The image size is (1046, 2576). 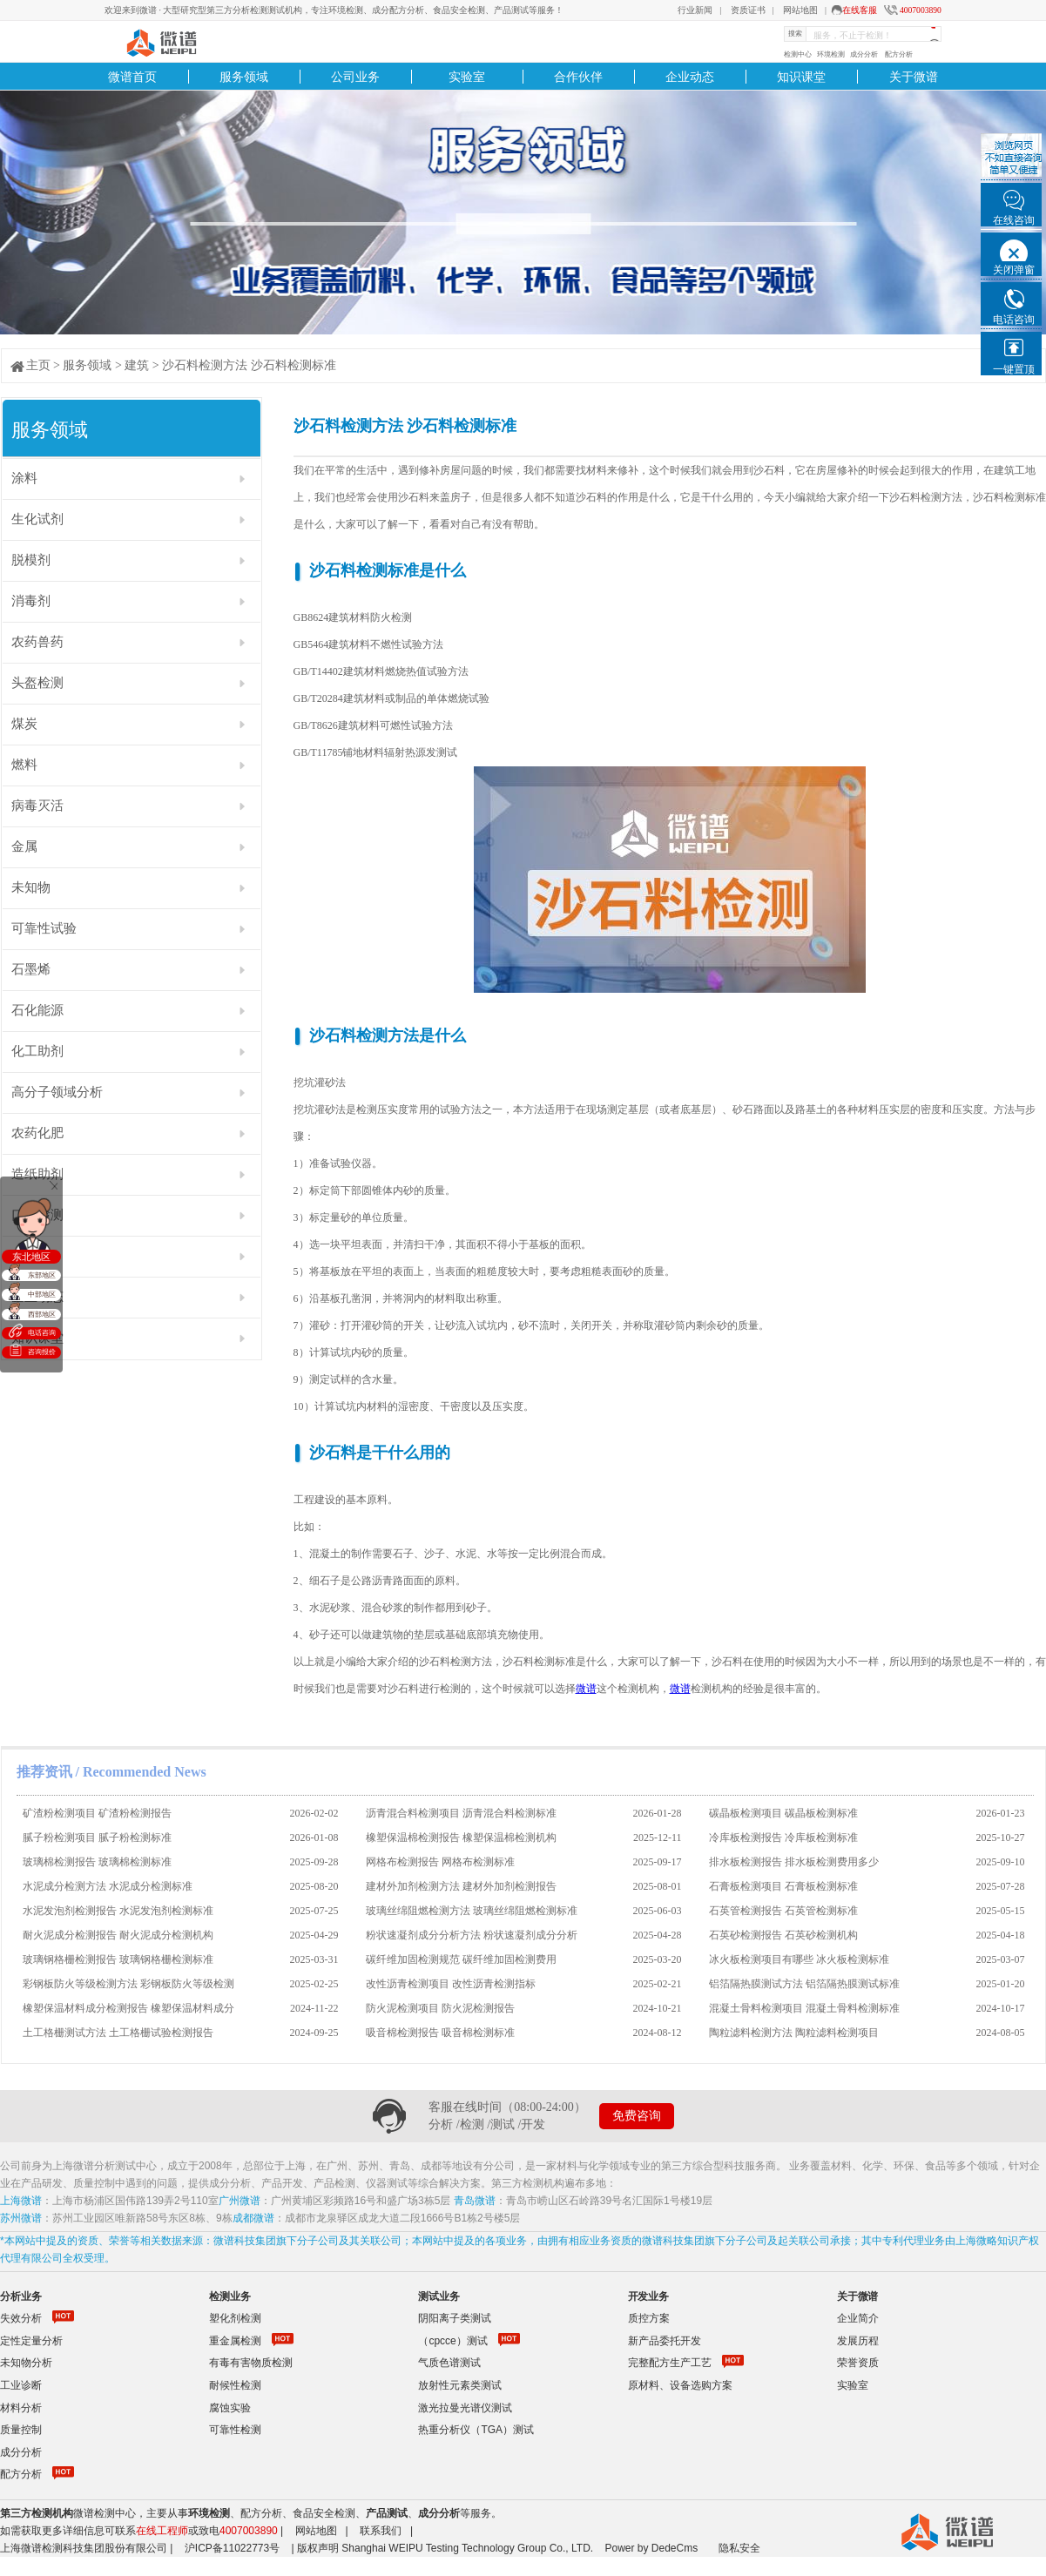 What do you see at coordinates (31, 560) in the screenshot?
I see `脱模剂` at bounding box center [31, 560].